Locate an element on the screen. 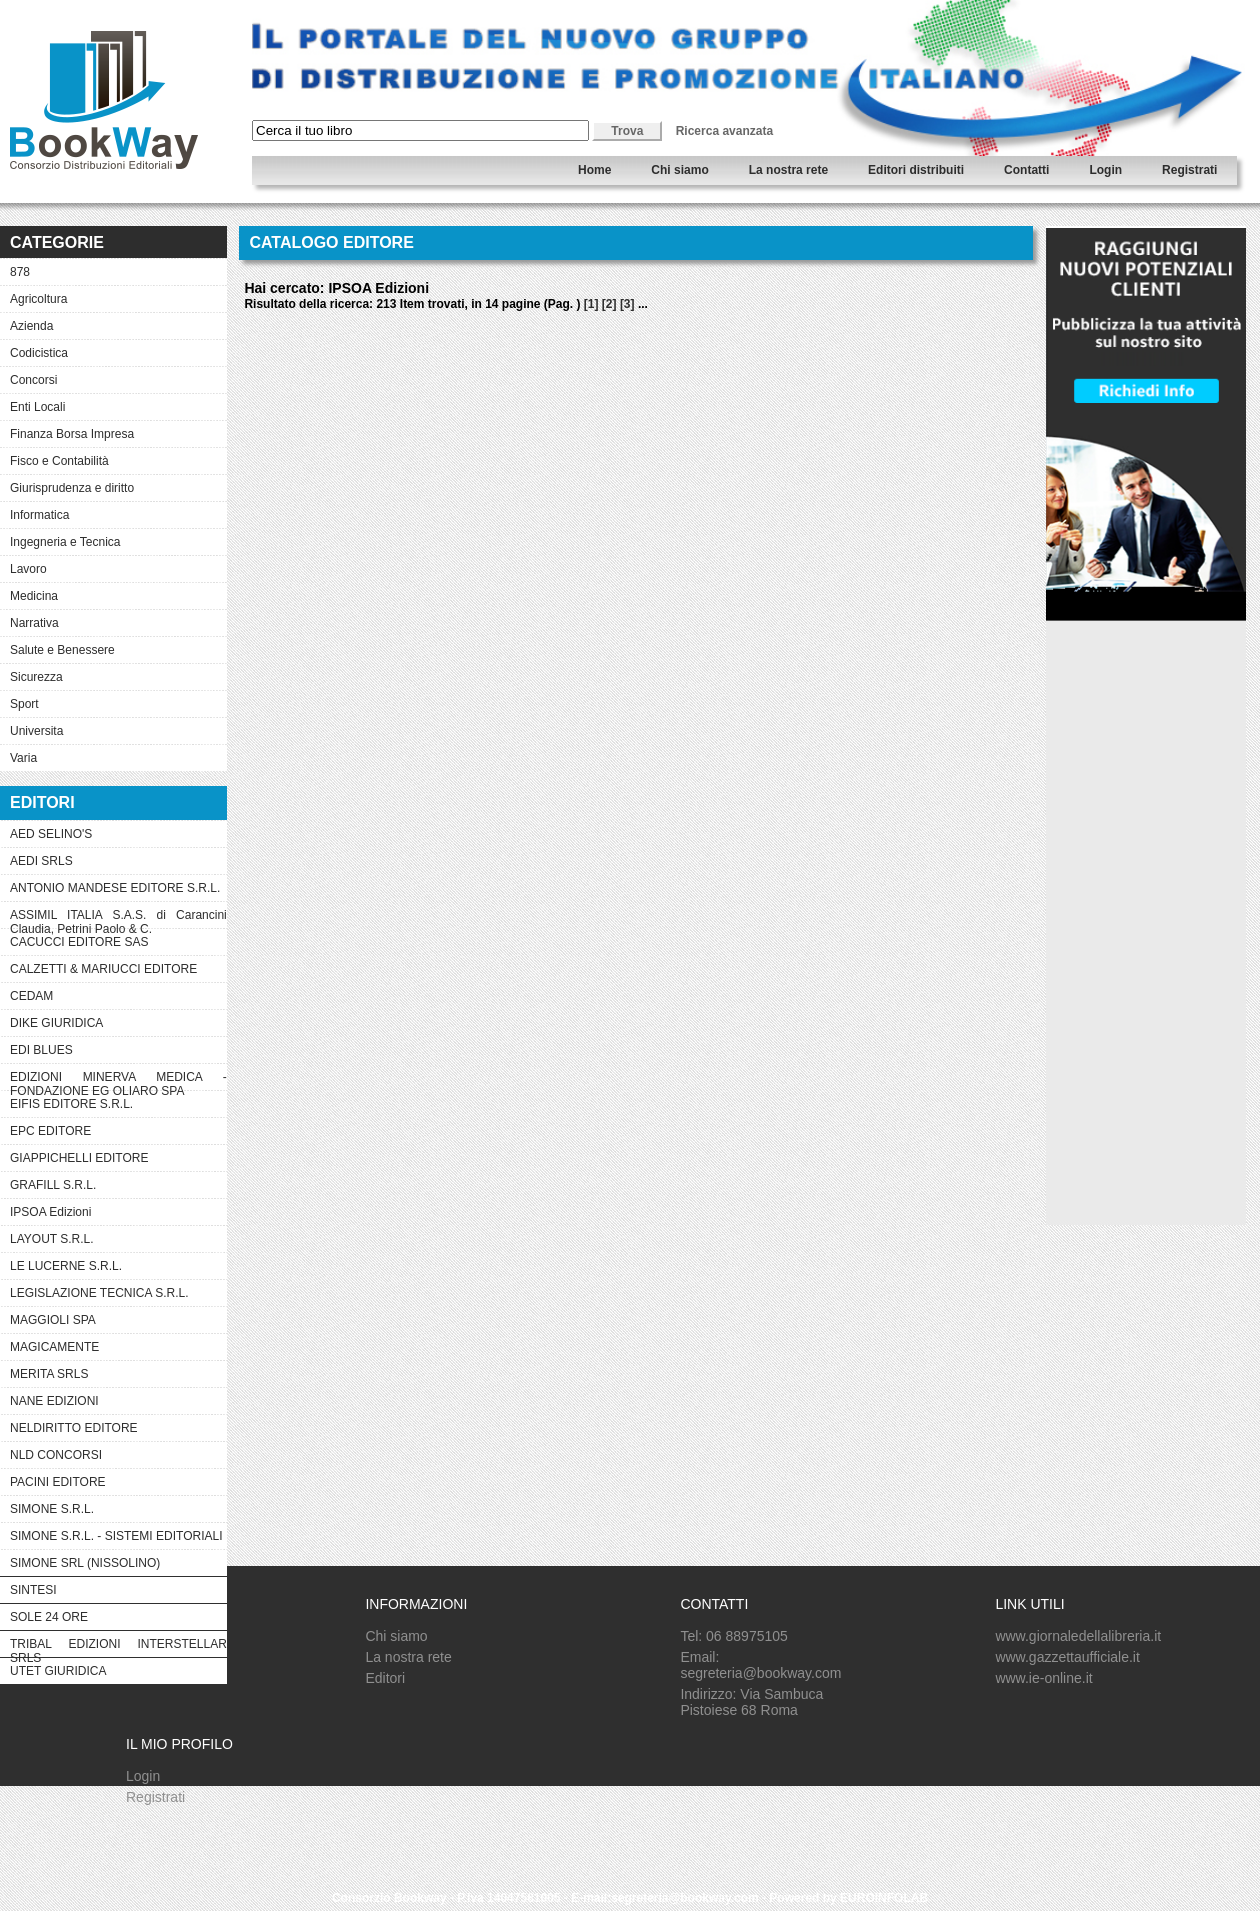 This screenshot has width=1260, height=1911. CACUCCI EDITORE SAS is located at coordinates (79, 942).